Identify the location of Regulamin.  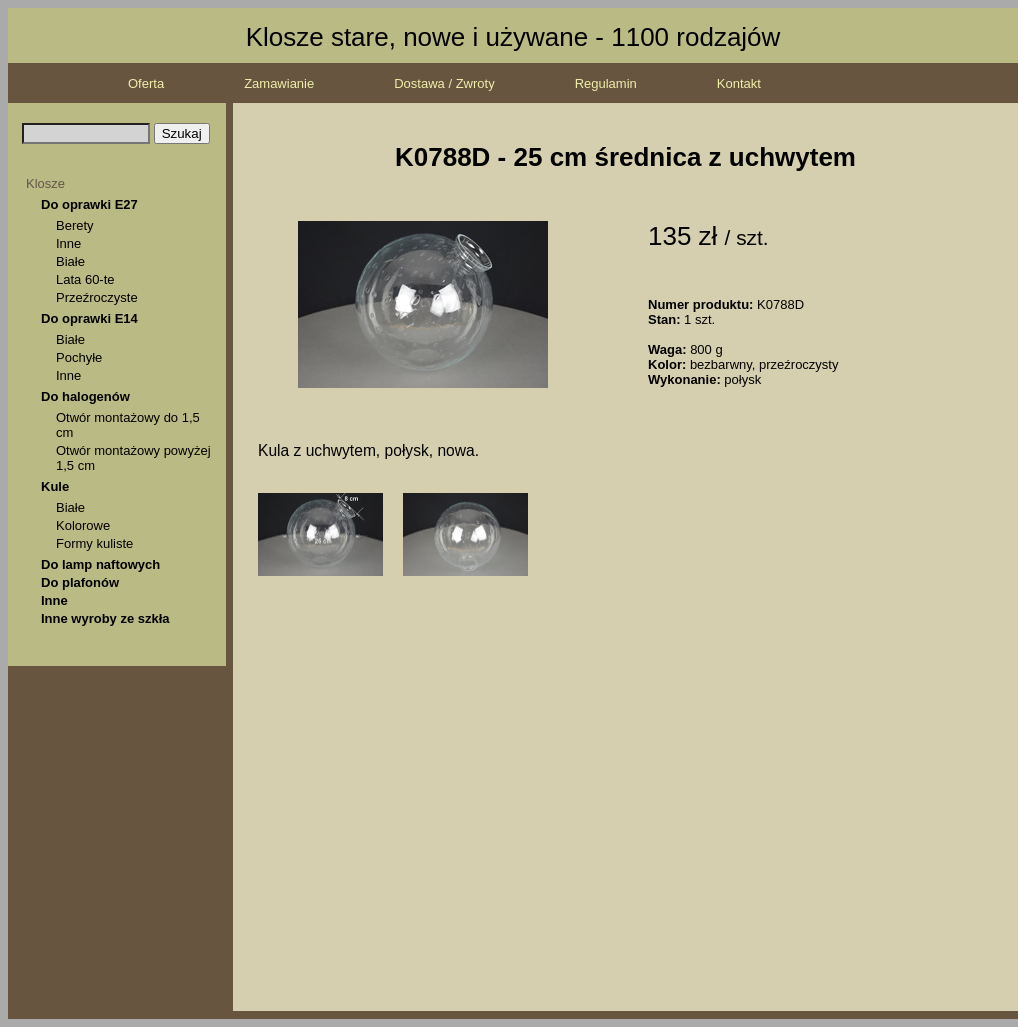
(606, 83).